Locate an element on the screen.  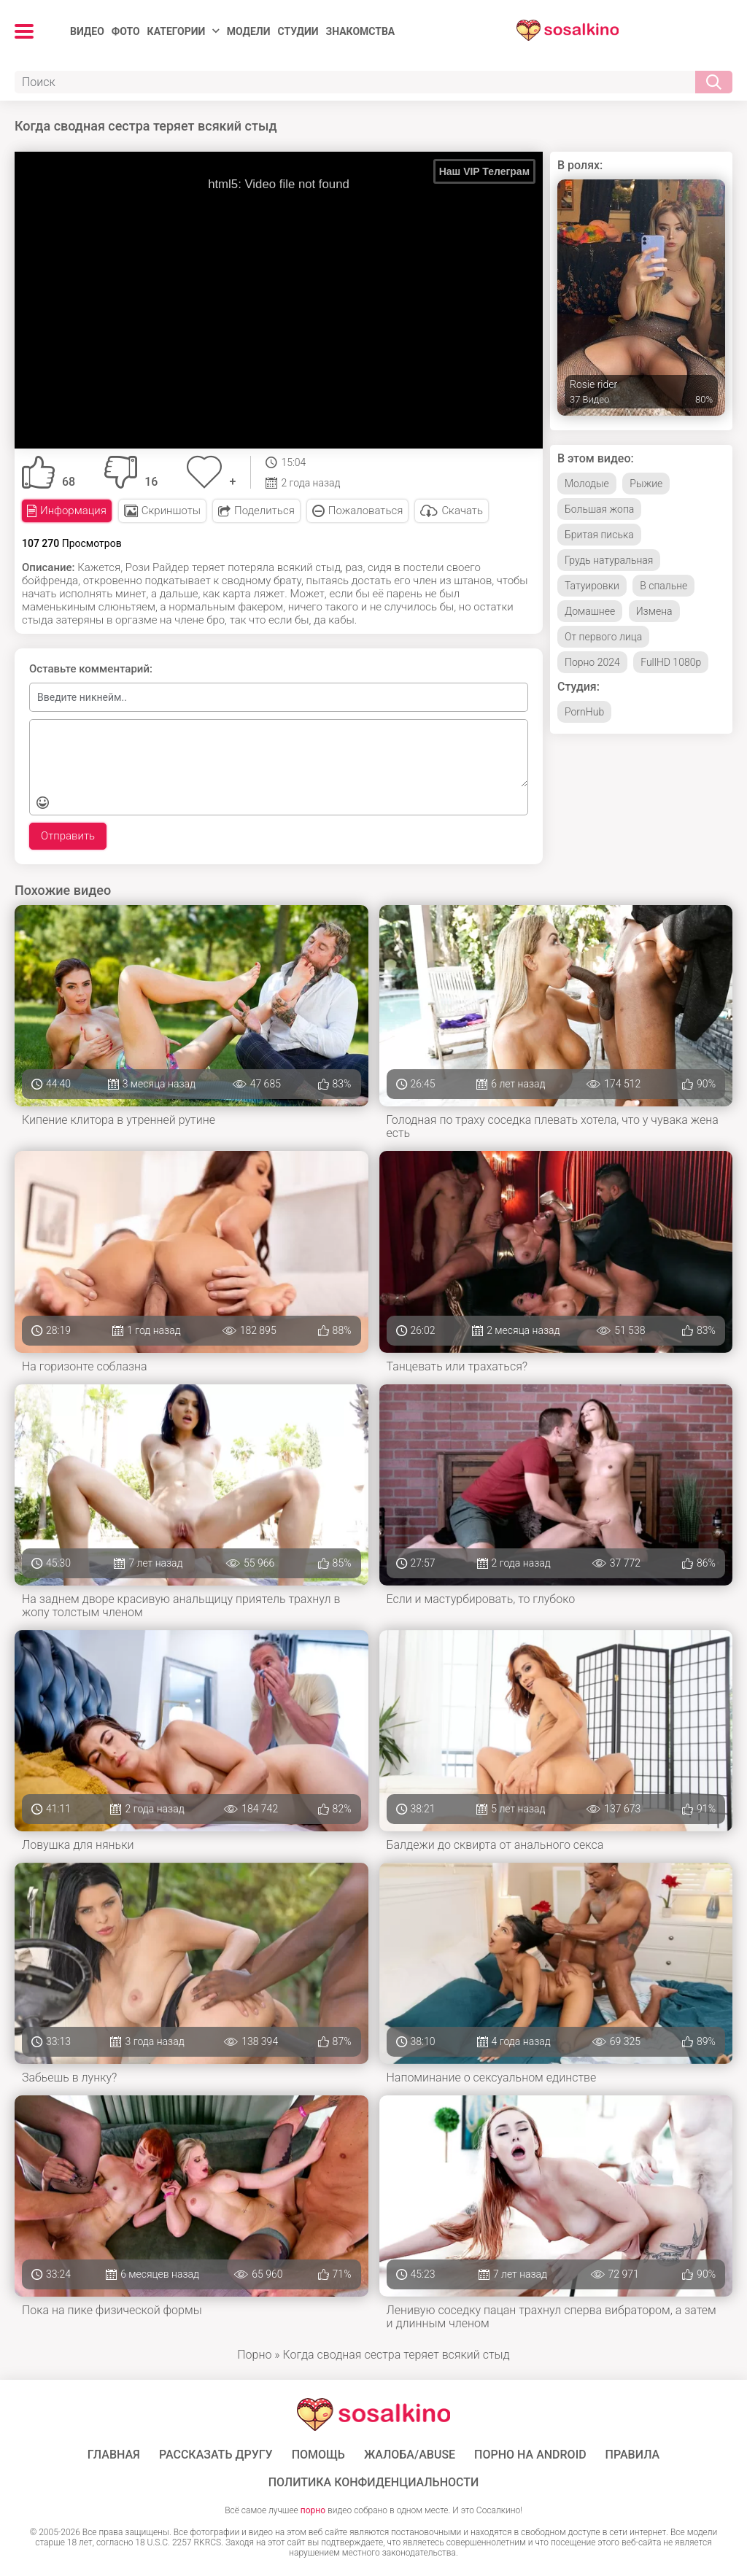
От первого лица is located at coordinates (603, 637).